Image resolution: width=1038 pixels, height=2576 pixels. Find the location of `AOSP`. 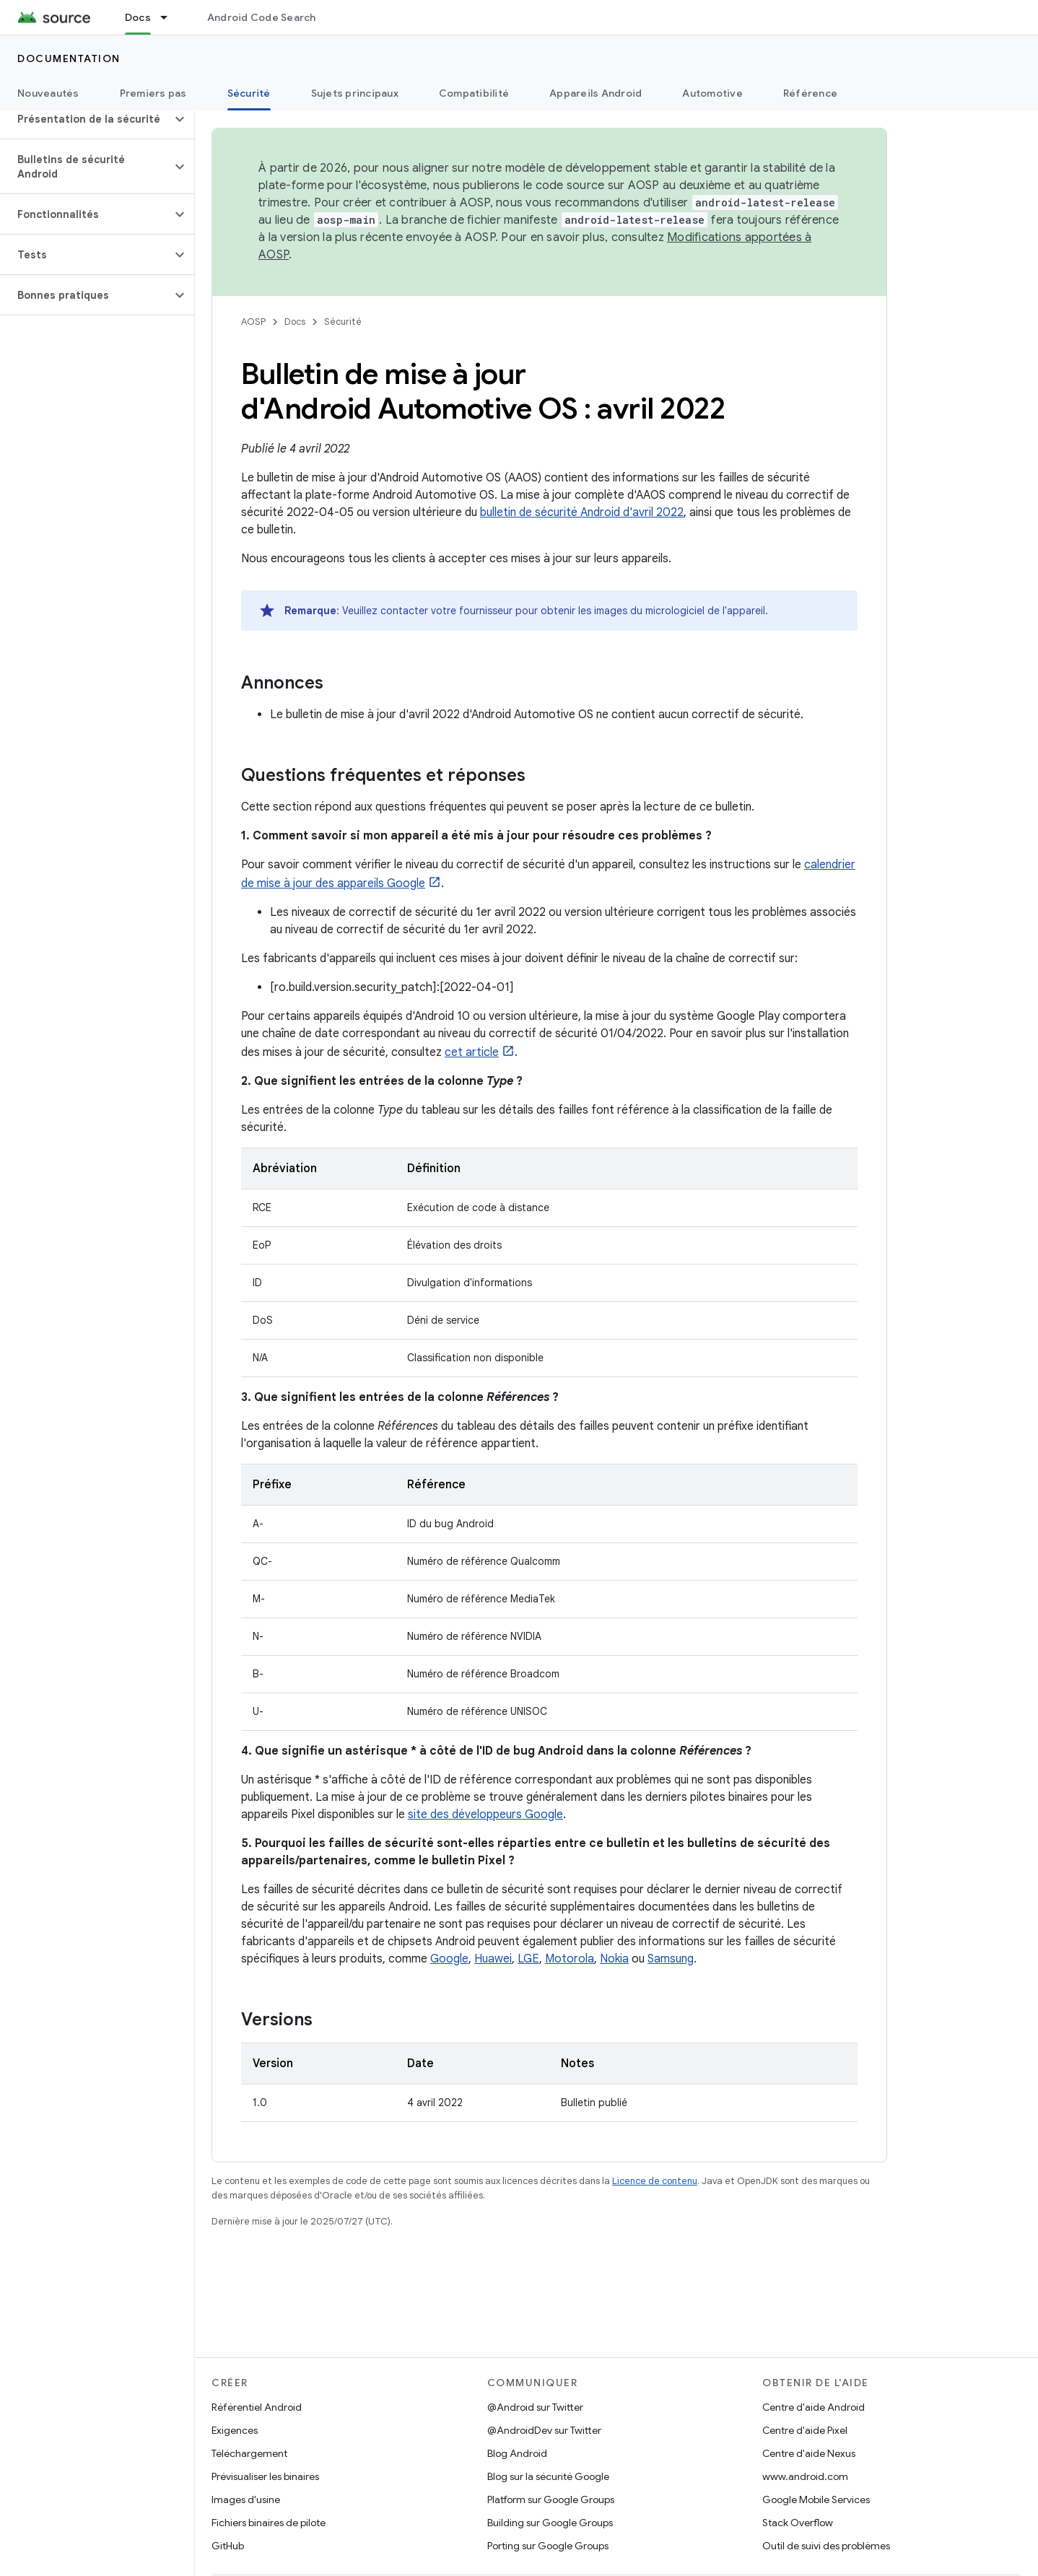

AOSP is located at coordinates (253, 321).